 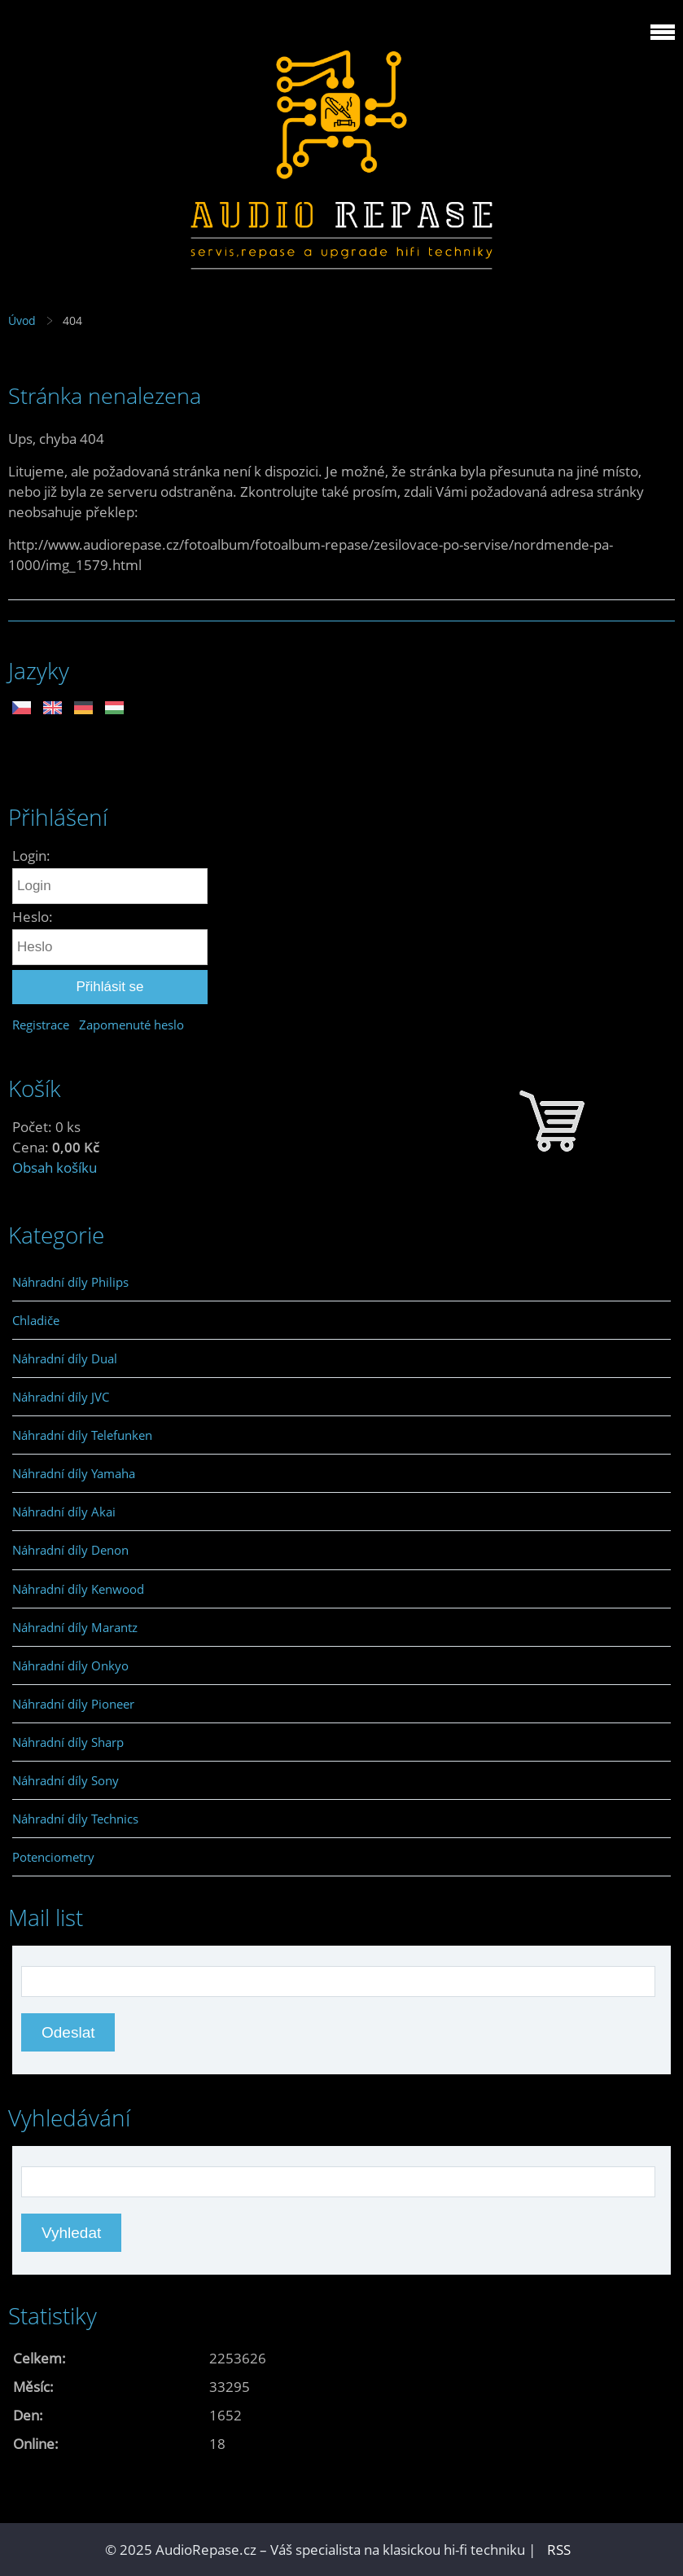 I want to click on Chladiče, so click(x=35, y=1320).